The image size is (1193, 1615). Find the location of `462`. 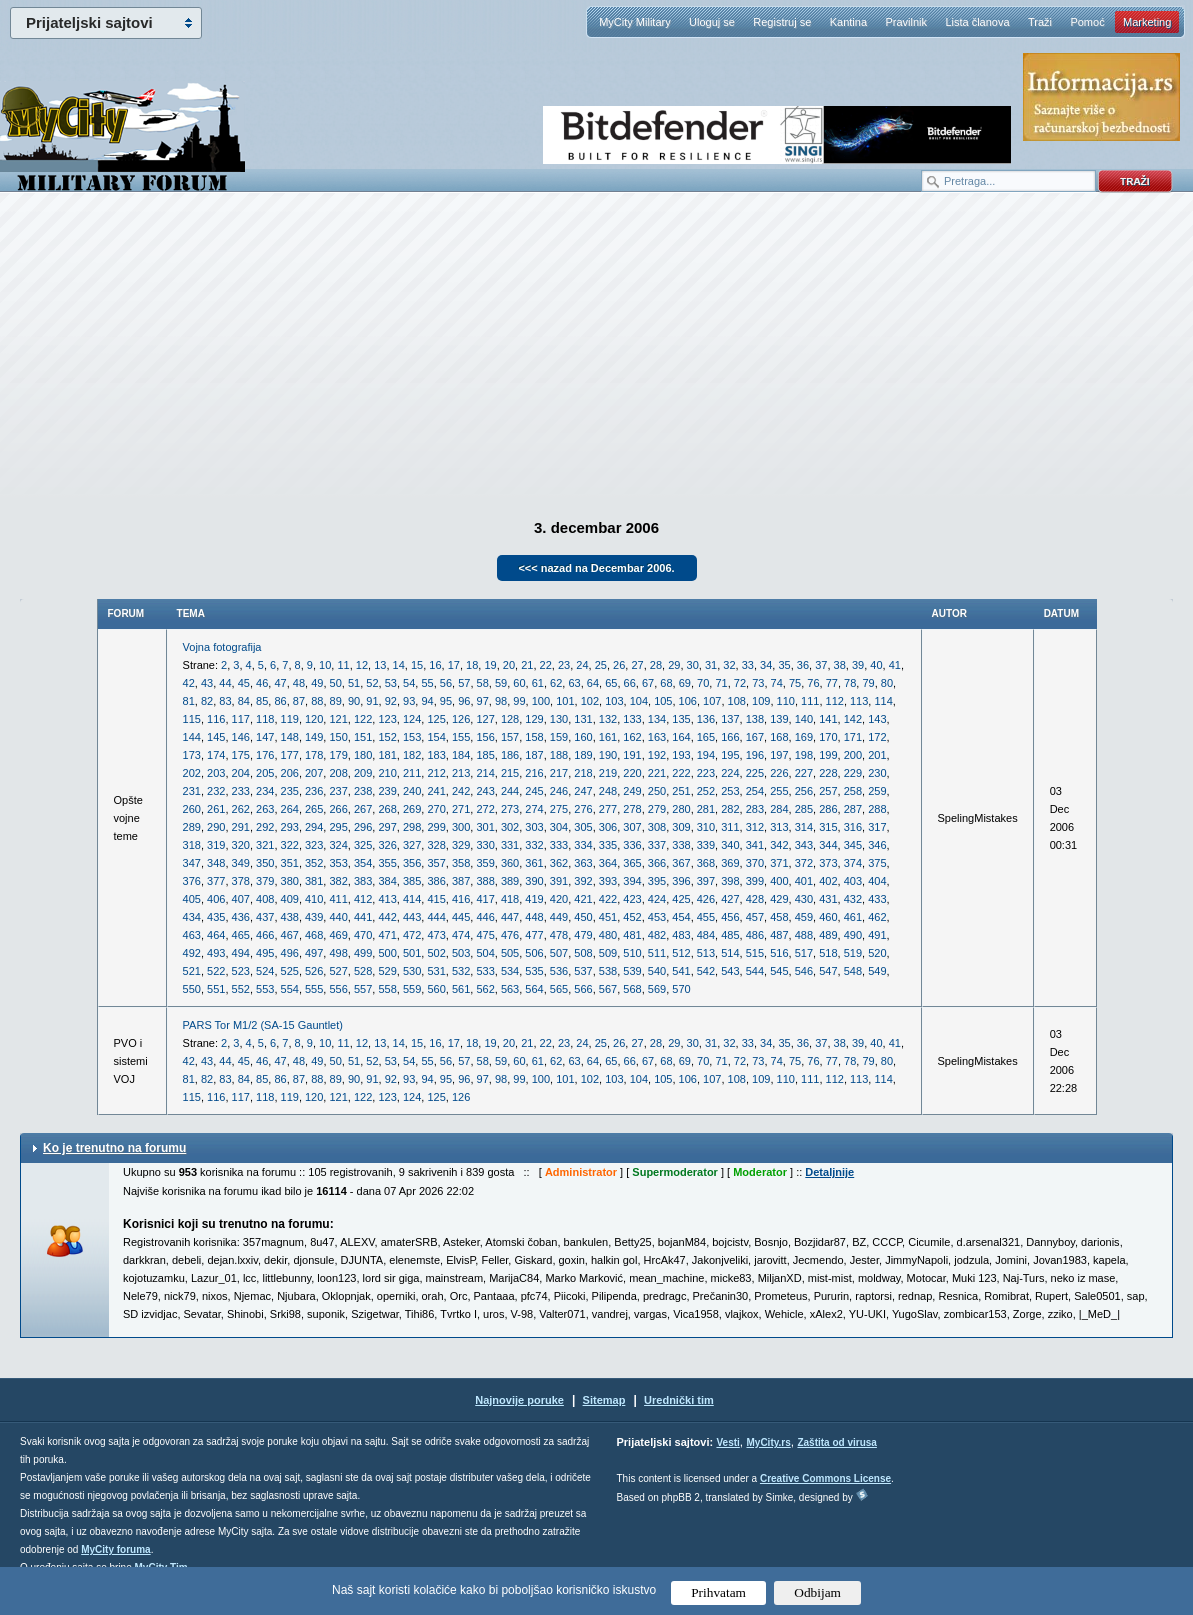

462 is located at coordinates (877, 917).